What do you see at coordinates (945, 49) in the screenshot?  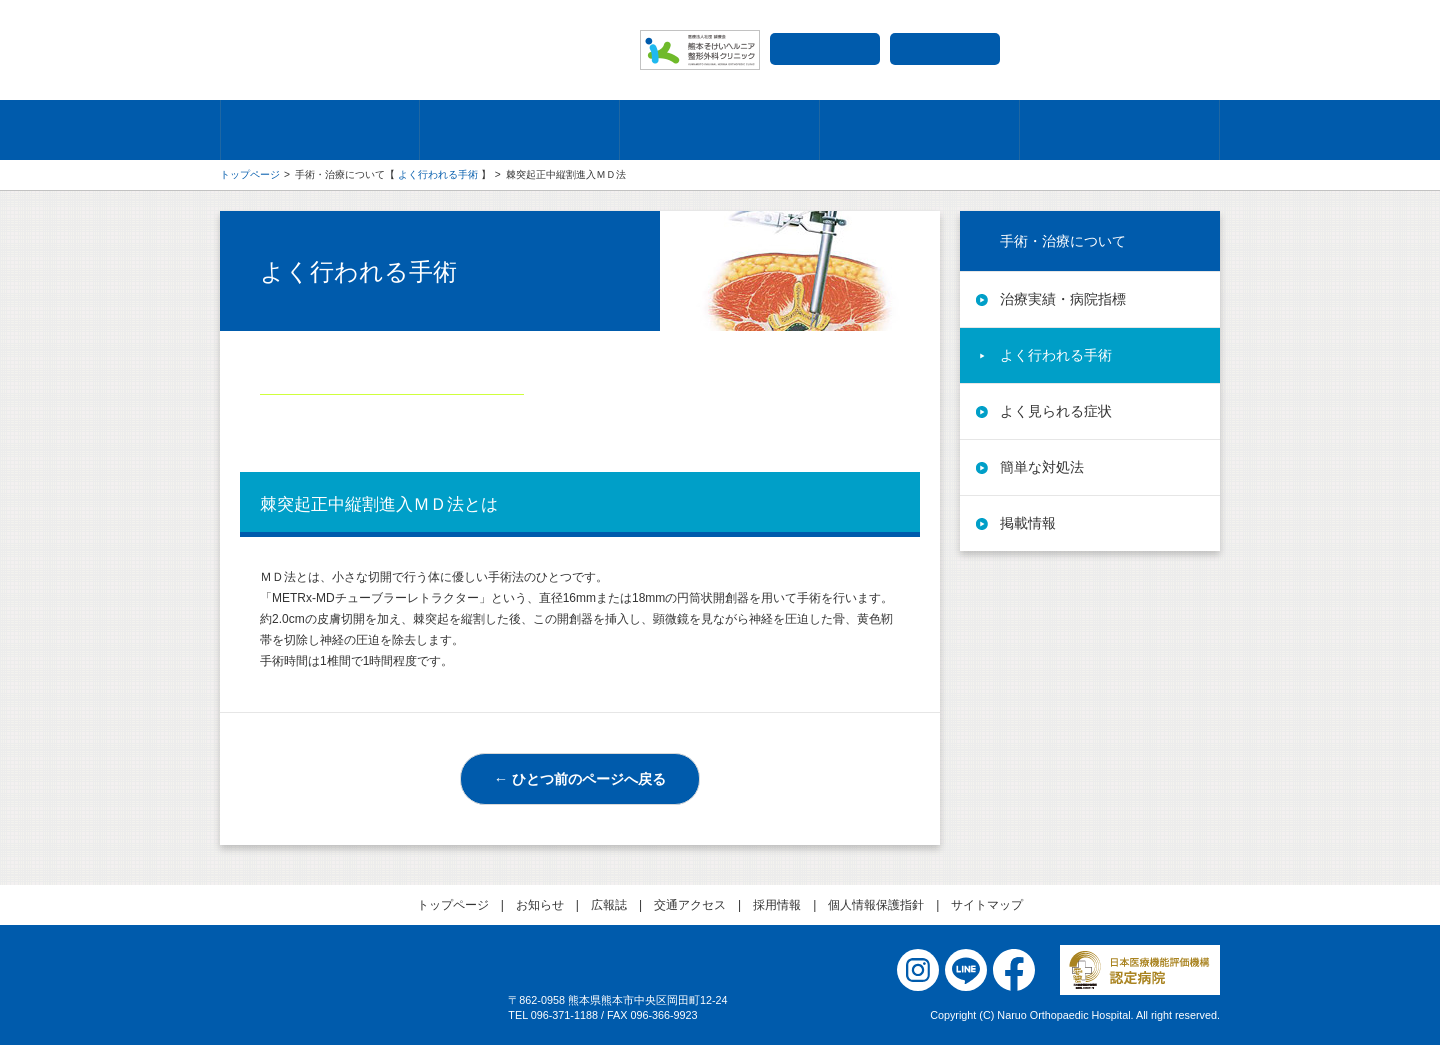 I see `採用情報` at bounding box center [945, 49].